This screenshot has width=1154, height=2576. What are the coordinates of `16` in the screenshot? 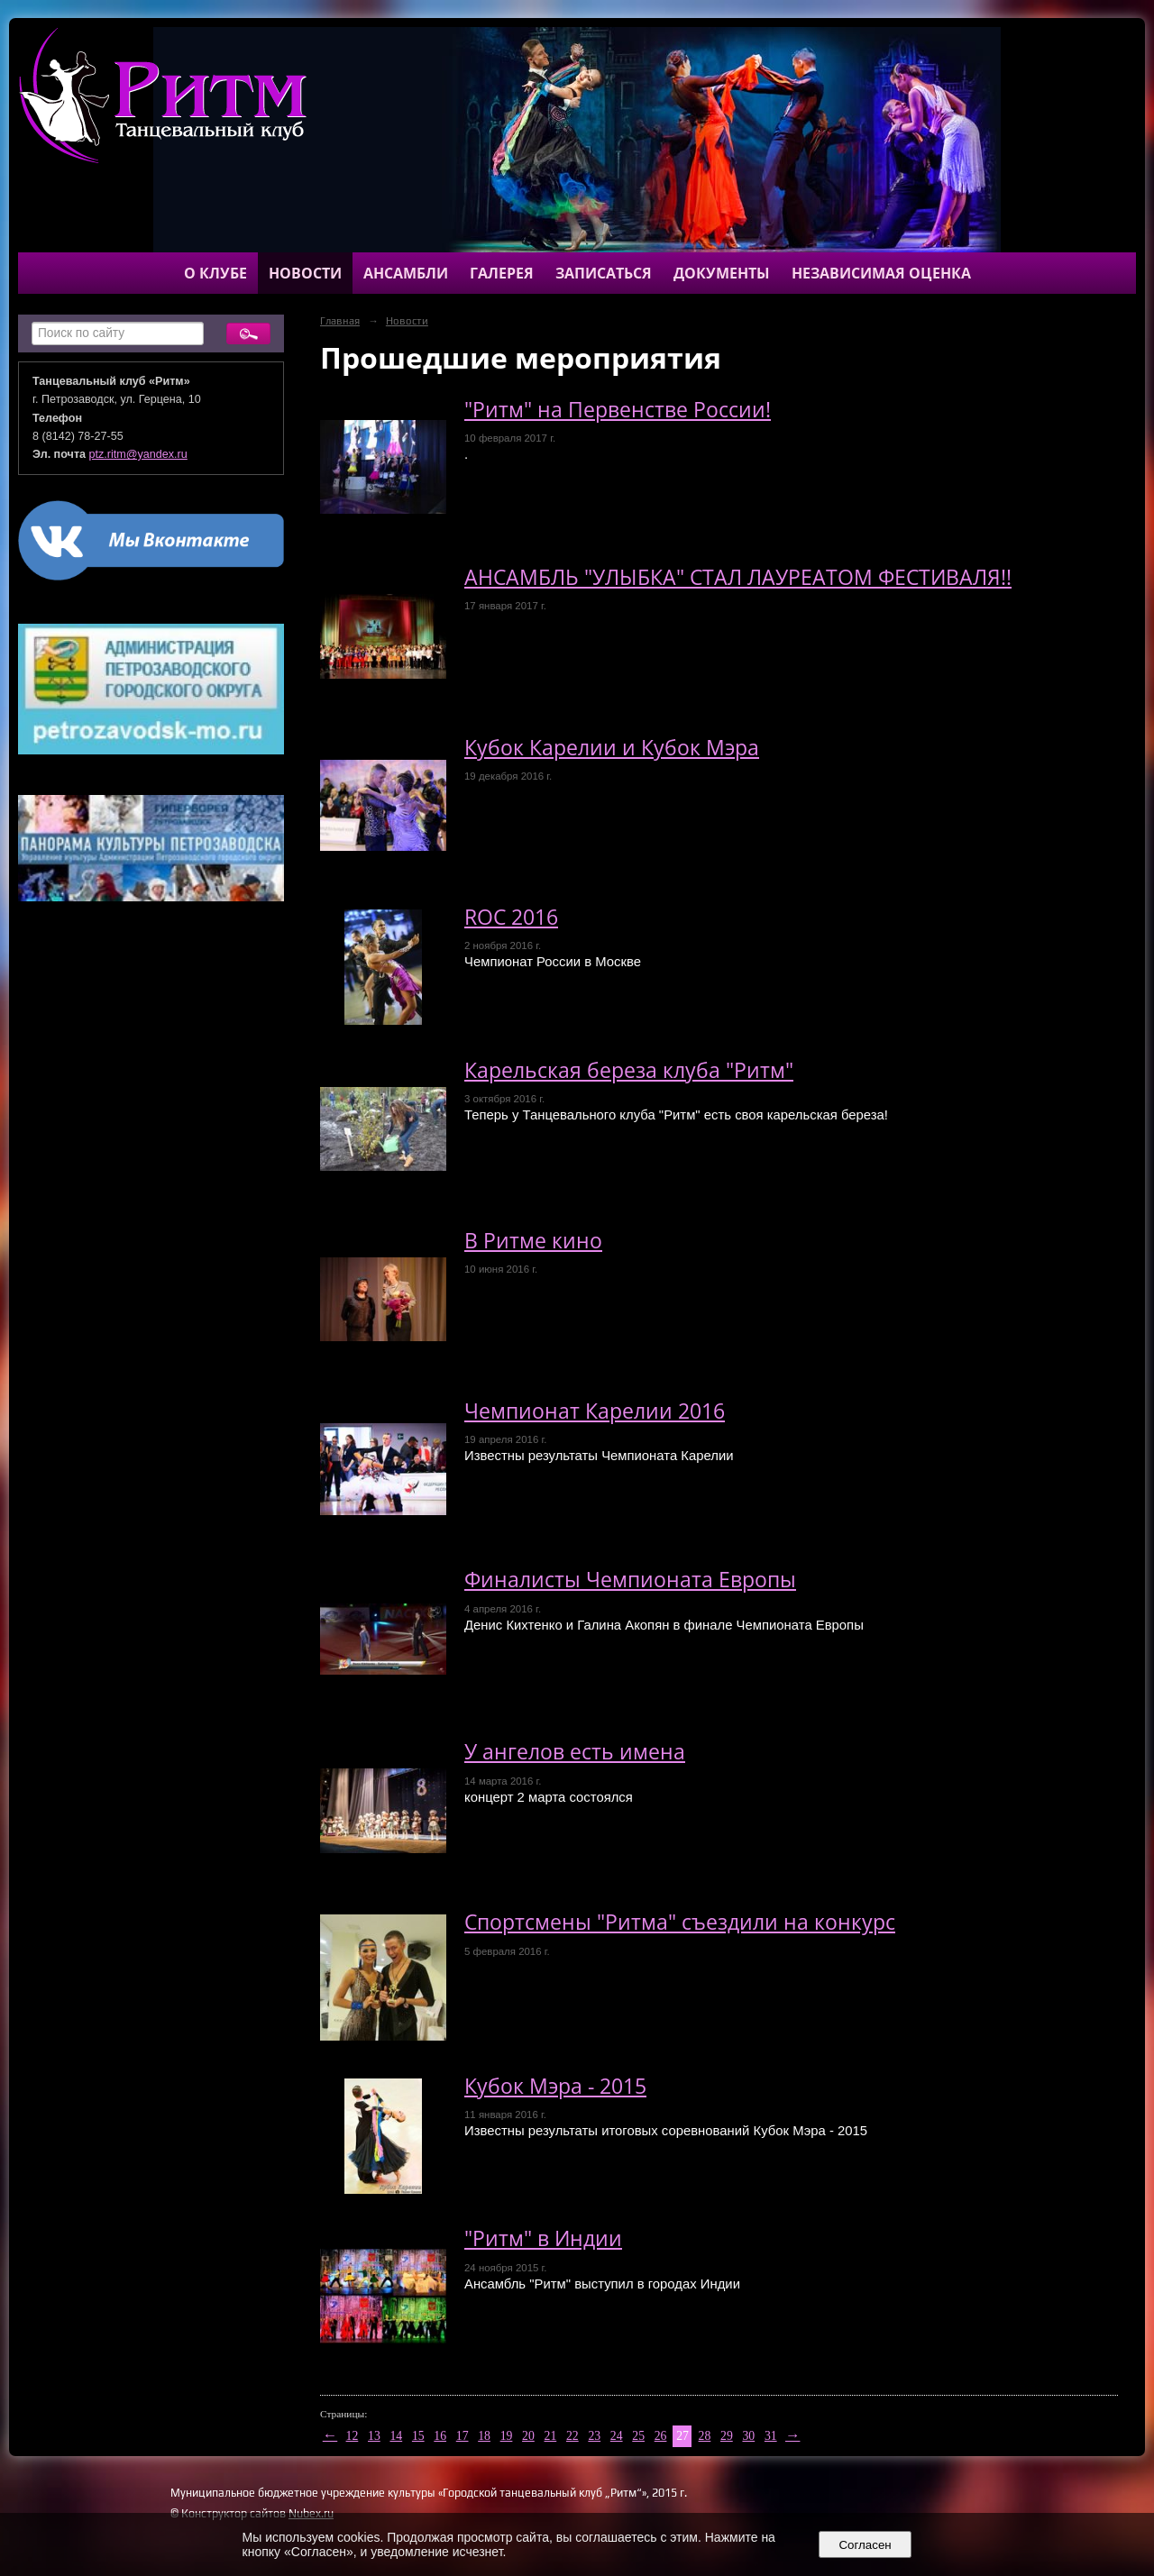 It's located at (440, 2436).